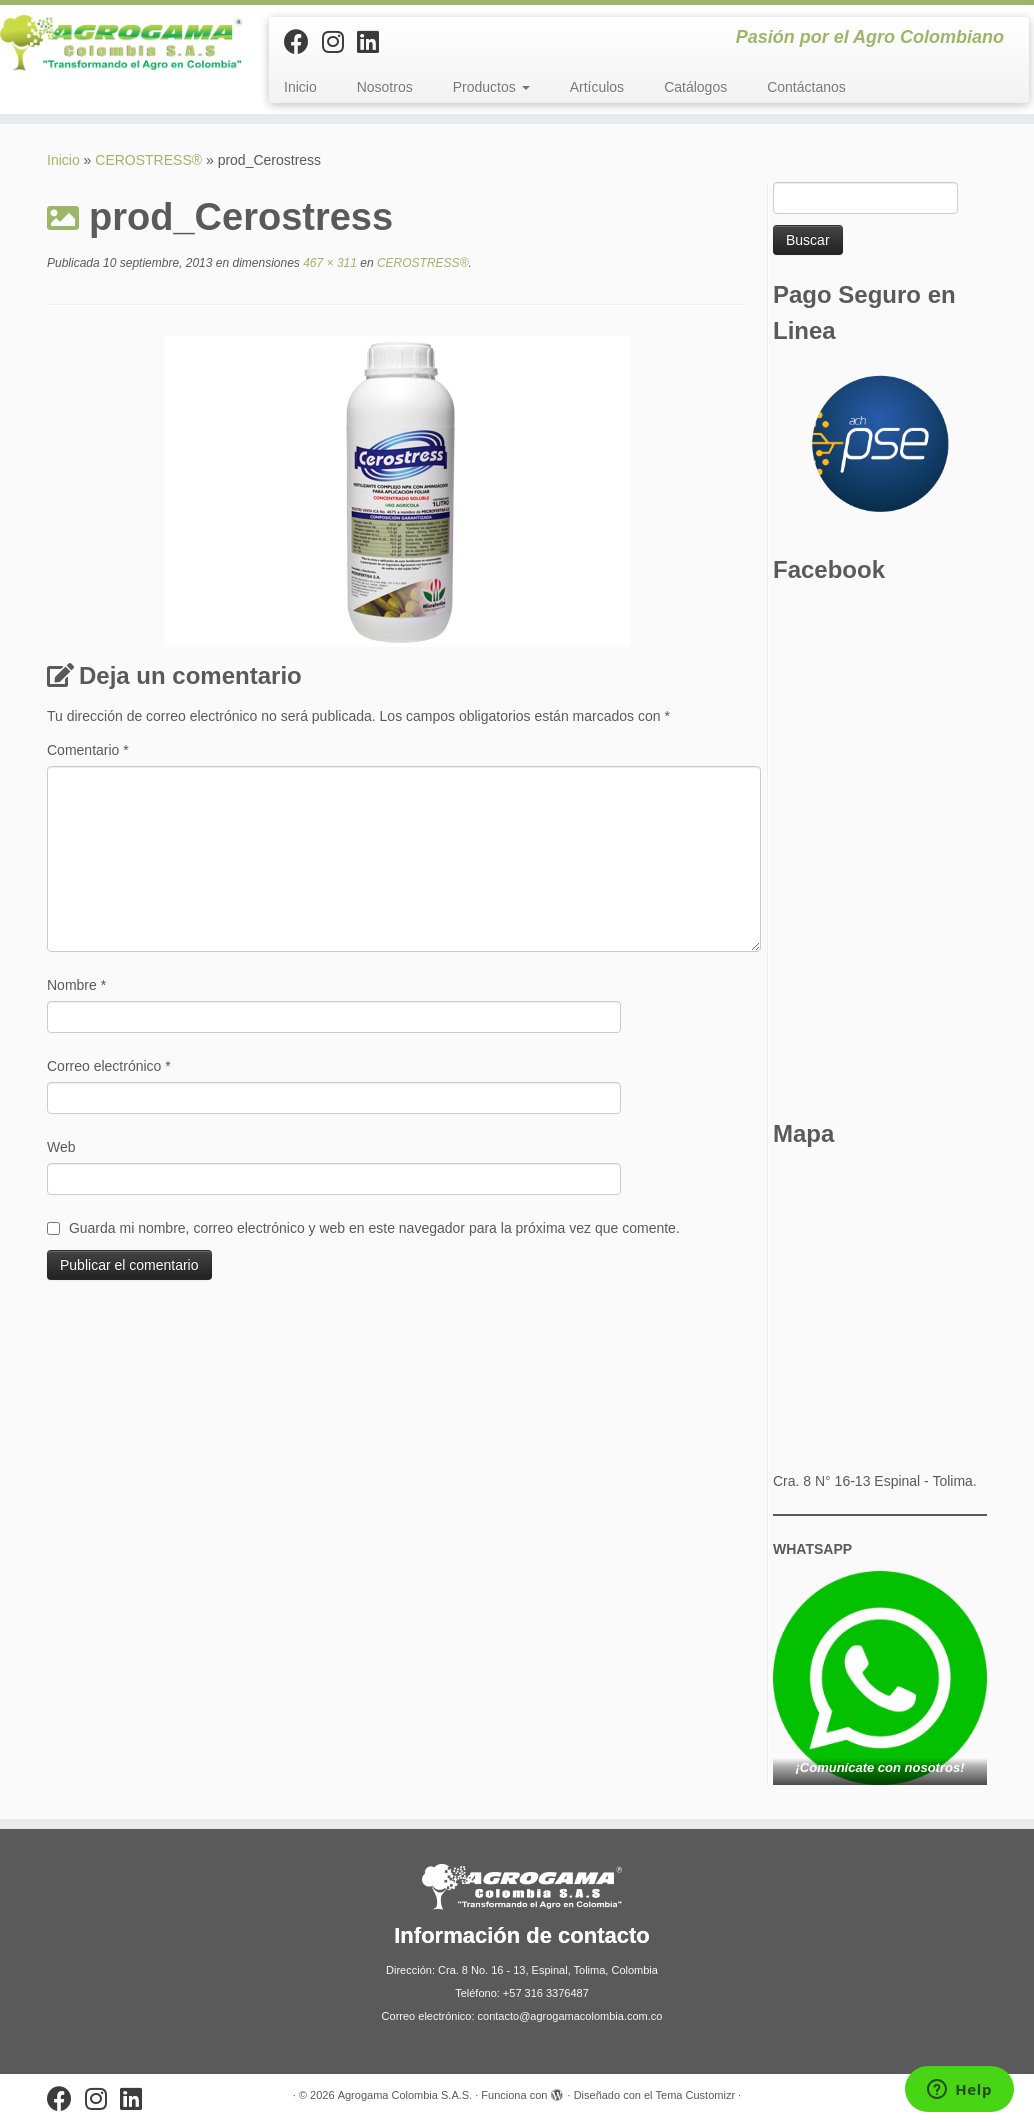 This screenshot has width=1034, height=2126. I want to click on CEROSTRESS®, so click(148, 160).